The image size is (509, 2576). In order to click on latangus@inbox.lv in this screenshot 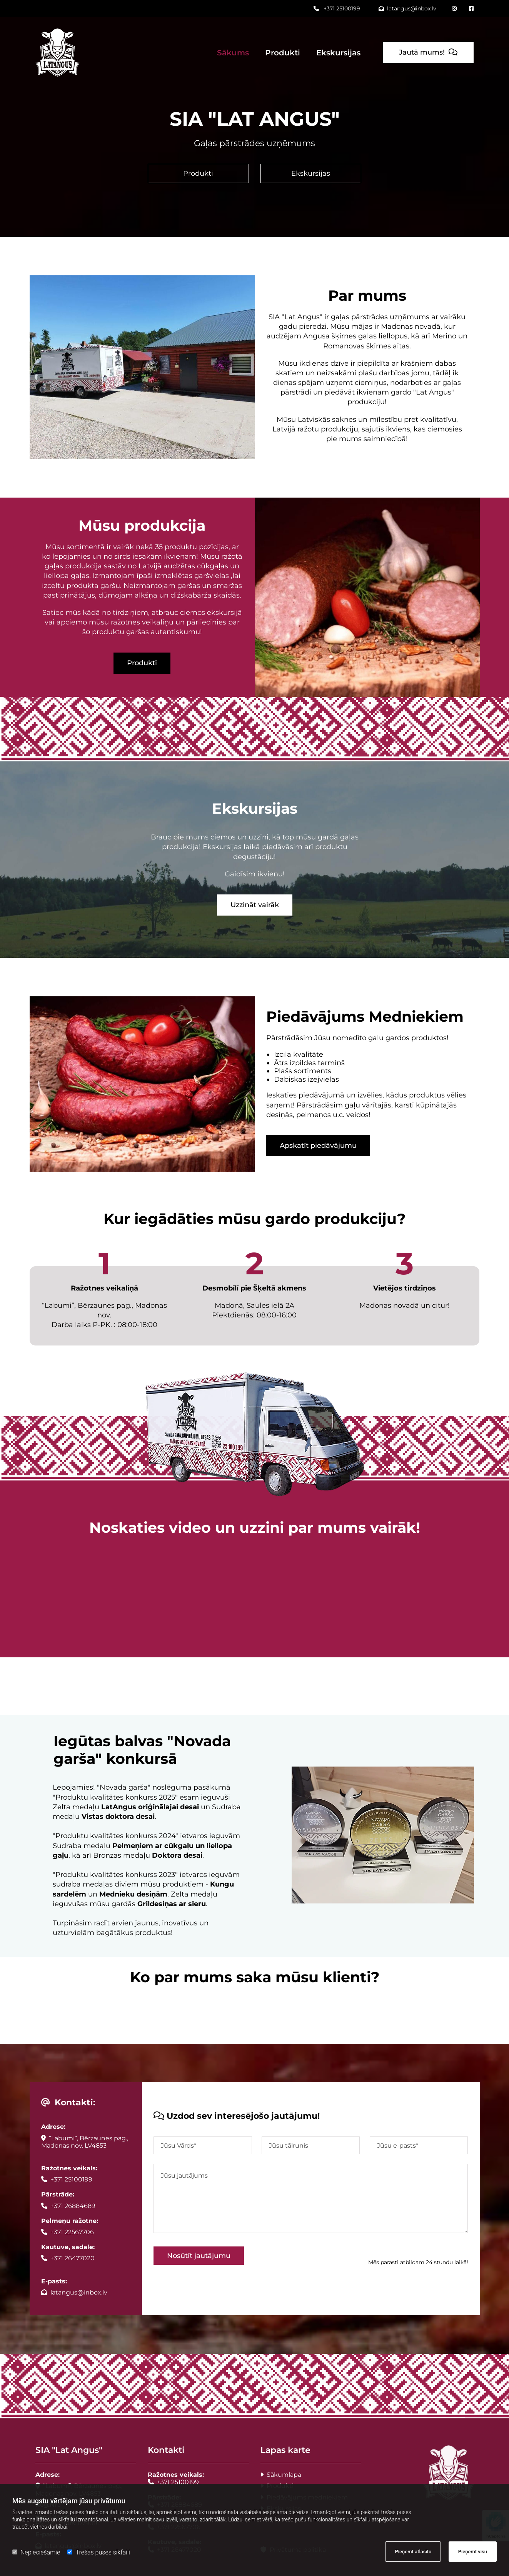, I will do `click(407, 8)`.